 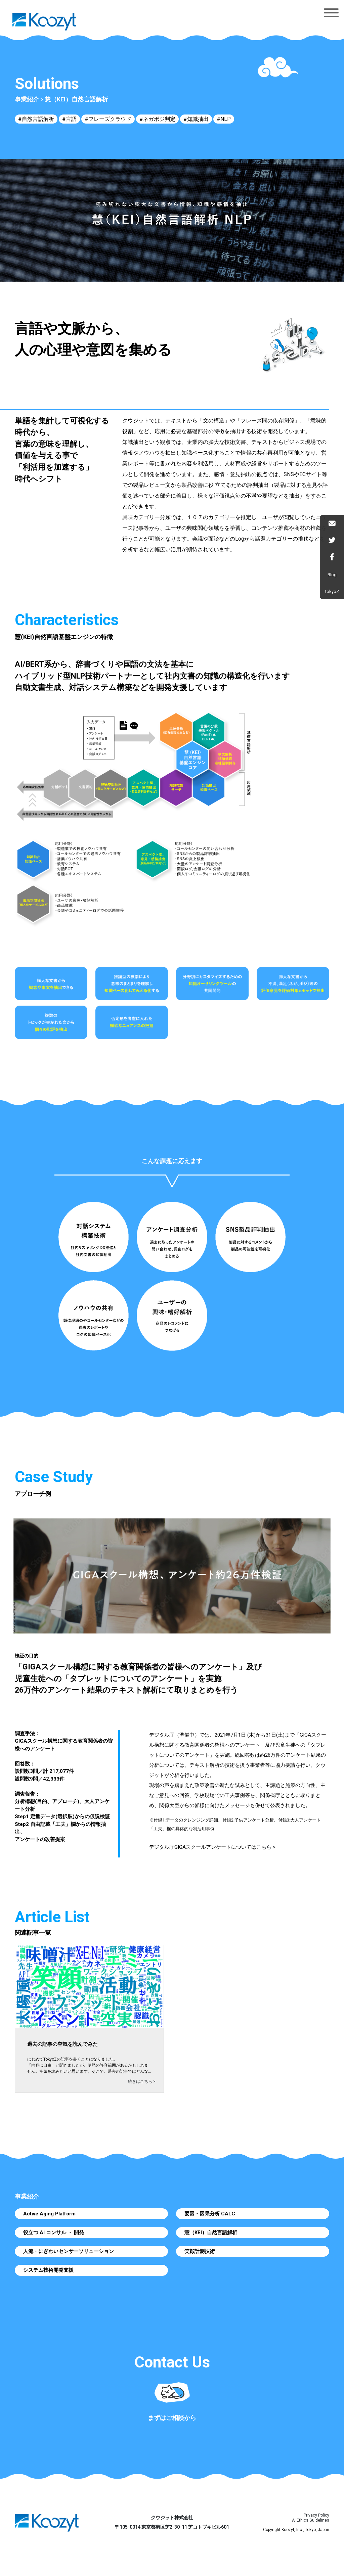 What do you see at coordinates (142, 2081) in the screenshot?
I see `続きはこちら >` at bounding box center [142, 2081].